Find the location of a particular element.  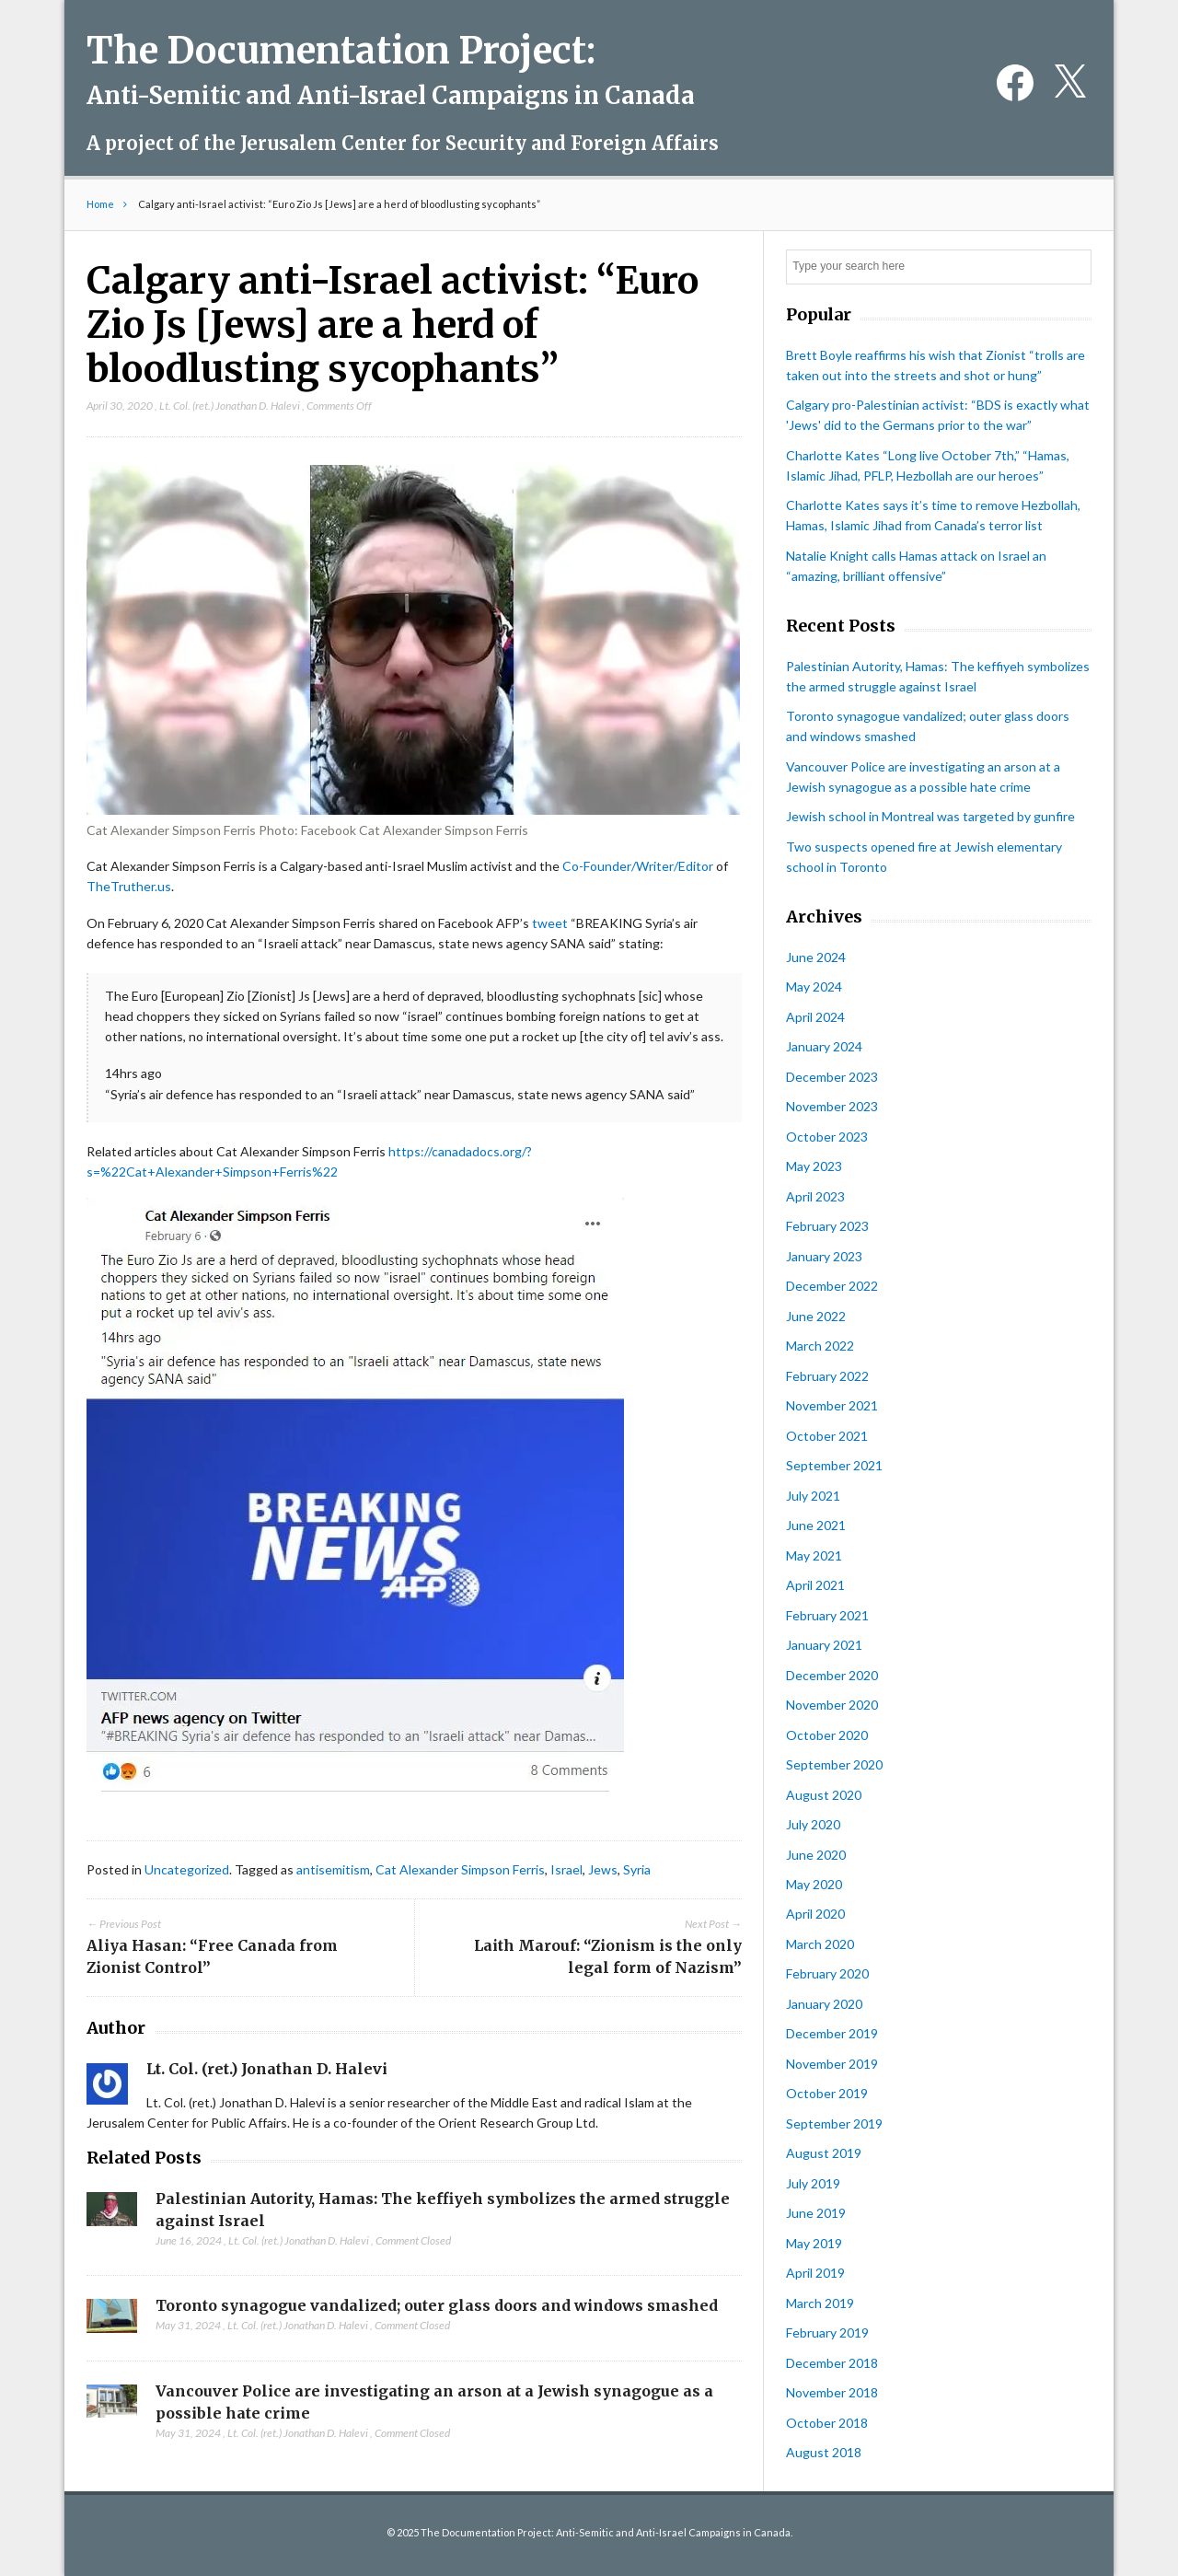

Jewish school in Montreal was targeted by gunfire is located at coordinates (930, 816).